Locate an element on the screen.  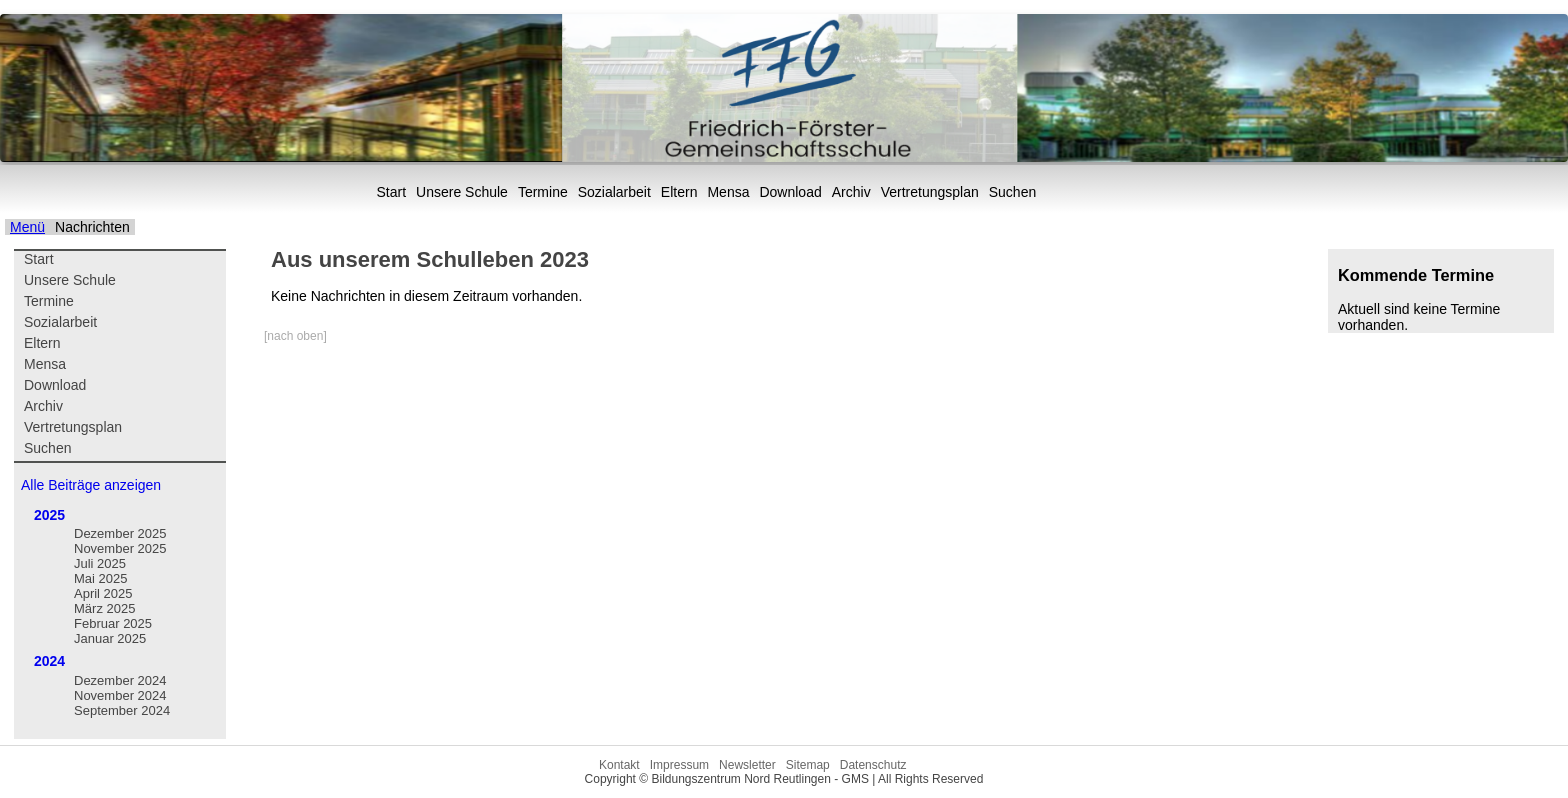
Alle Beiträge anzeigen is located at coordinates (91, 485).